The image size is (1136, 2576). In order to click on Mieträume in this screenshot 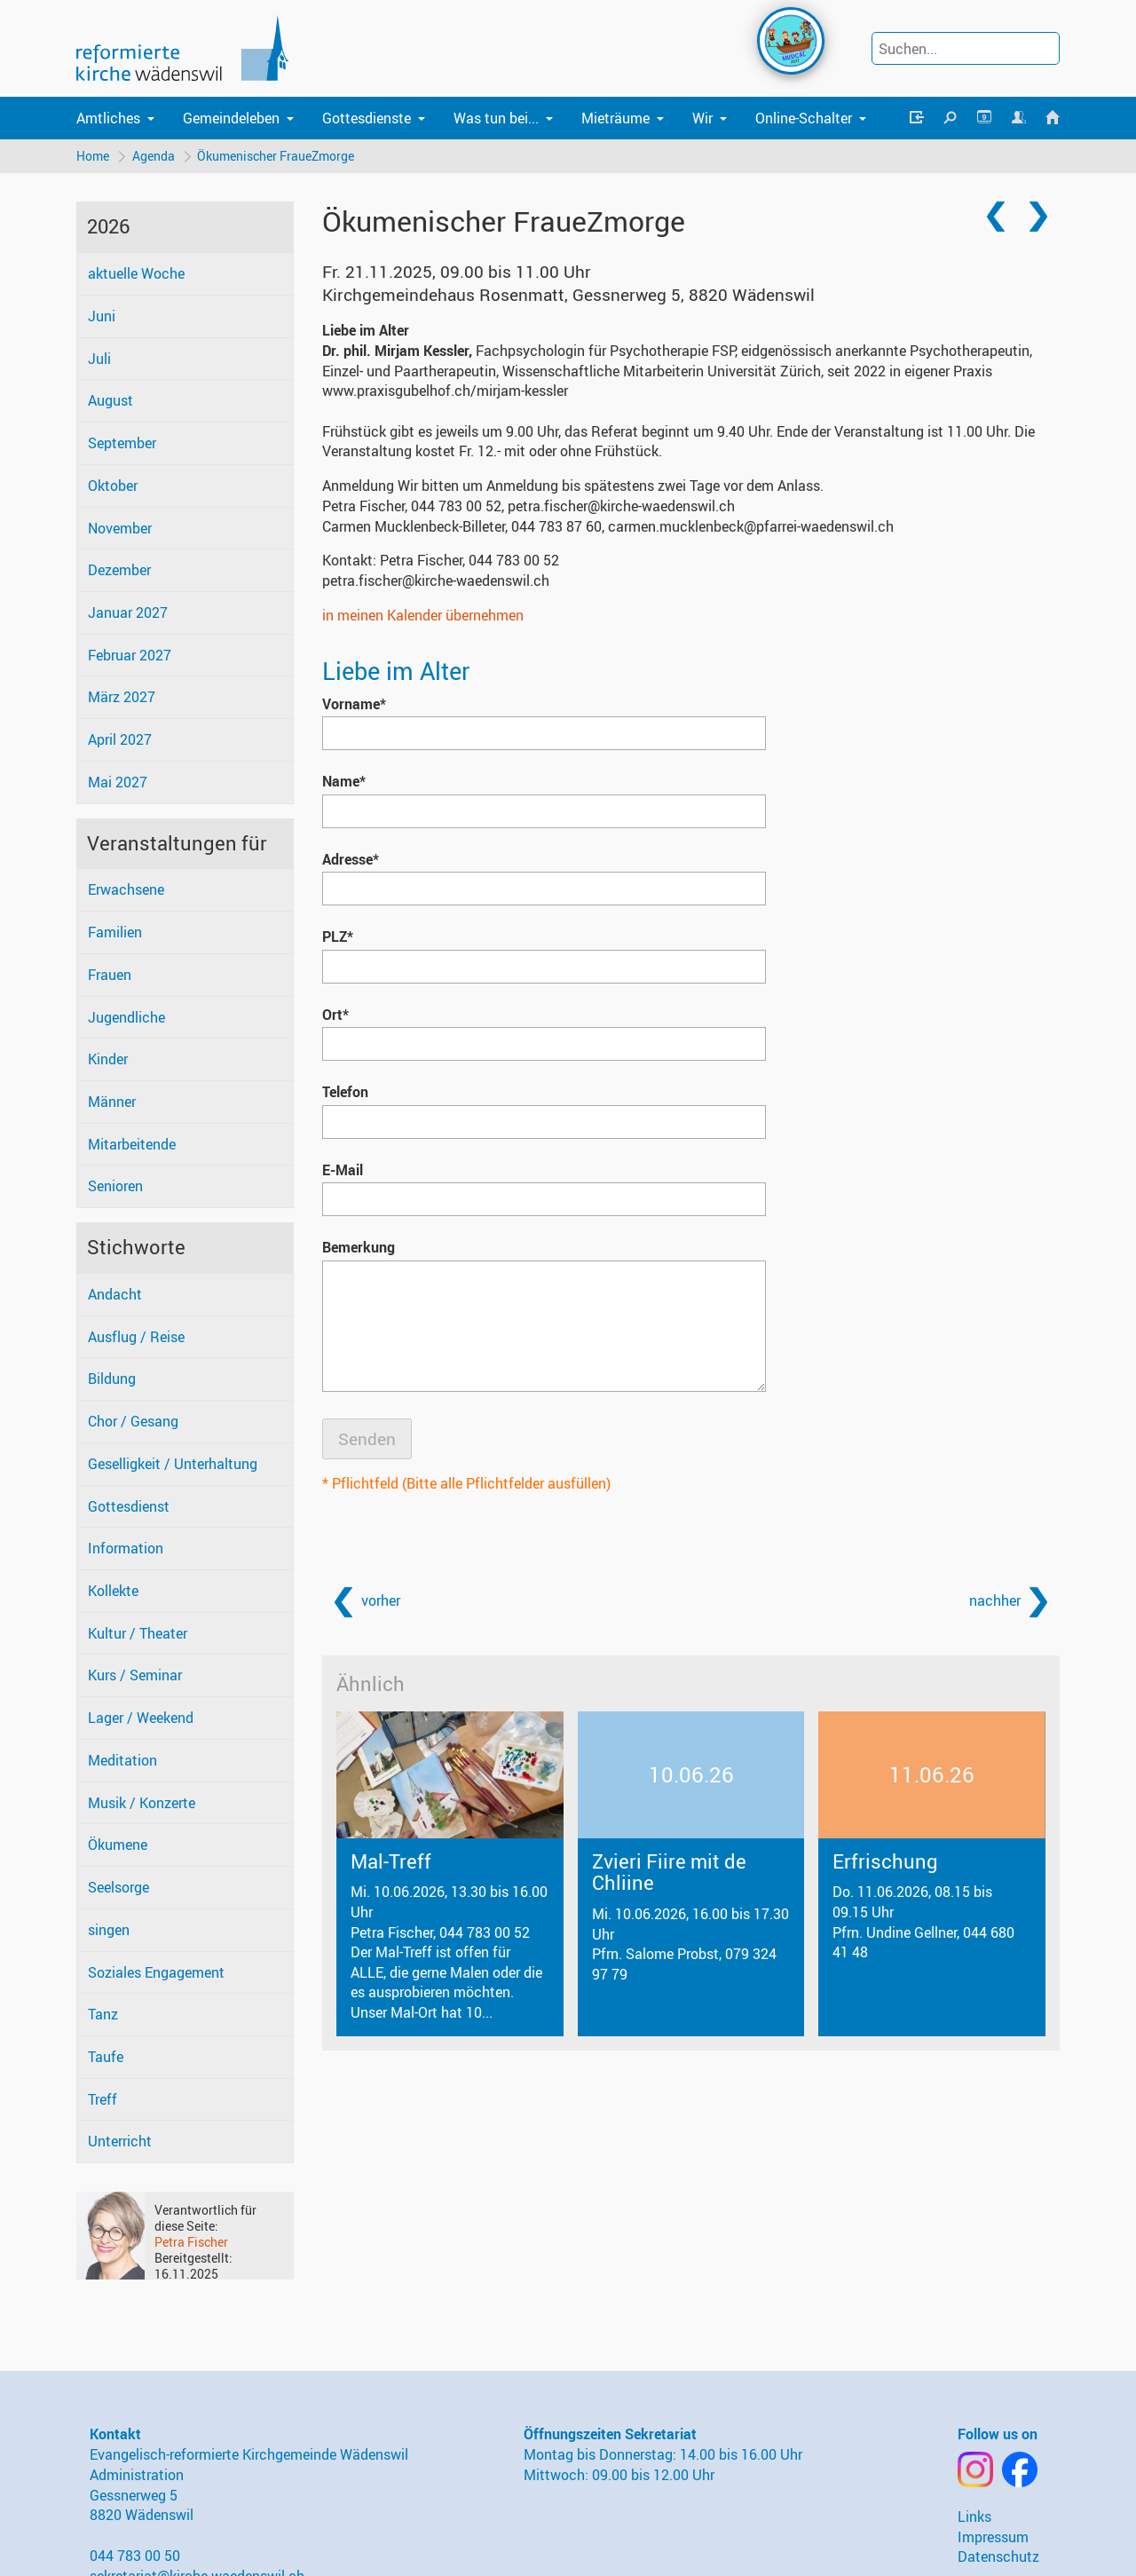, I will do `click(615, 118)`.